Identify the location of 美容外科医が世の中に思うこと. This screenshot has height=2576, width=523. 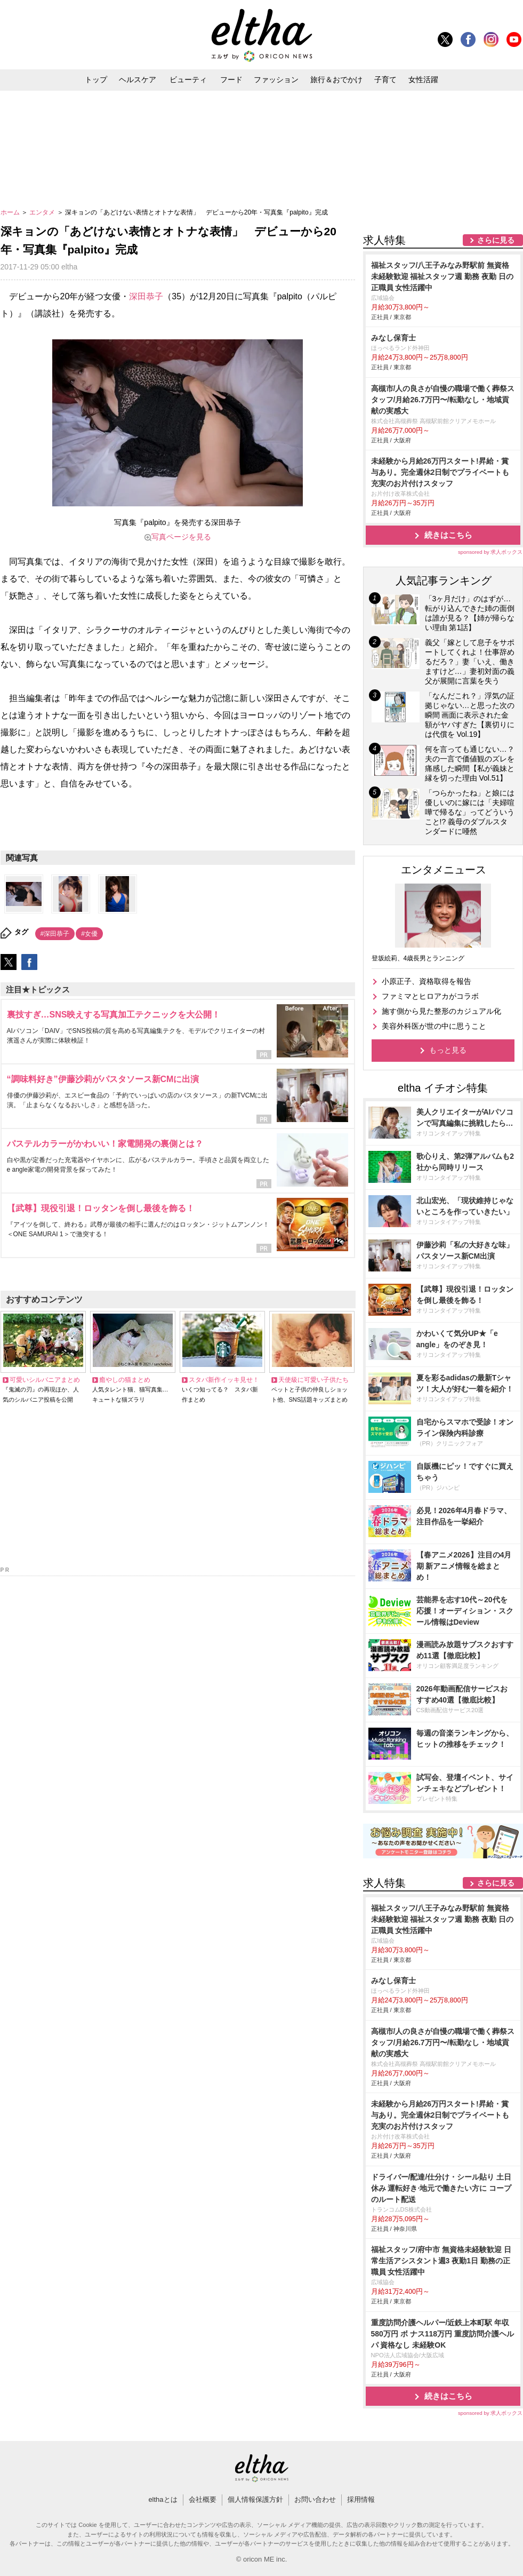
(434, 1026).